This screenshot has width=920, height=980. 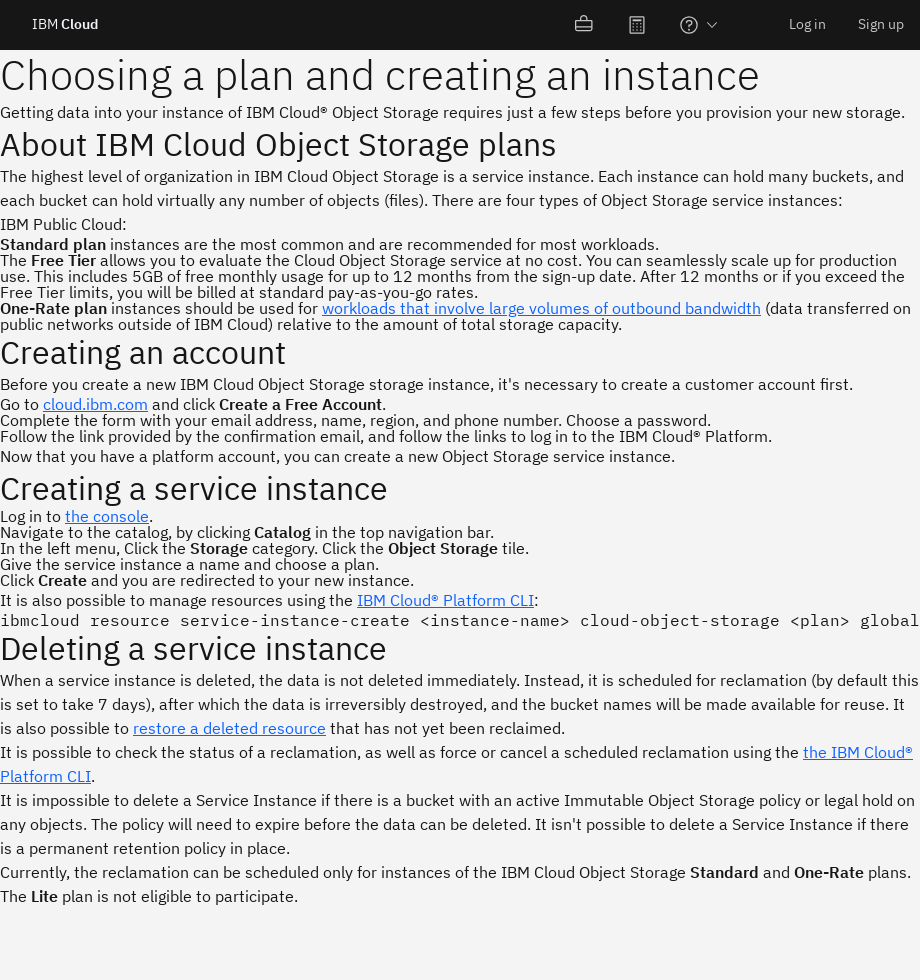 I want to click on Sign up, so click(x=881, y=24).